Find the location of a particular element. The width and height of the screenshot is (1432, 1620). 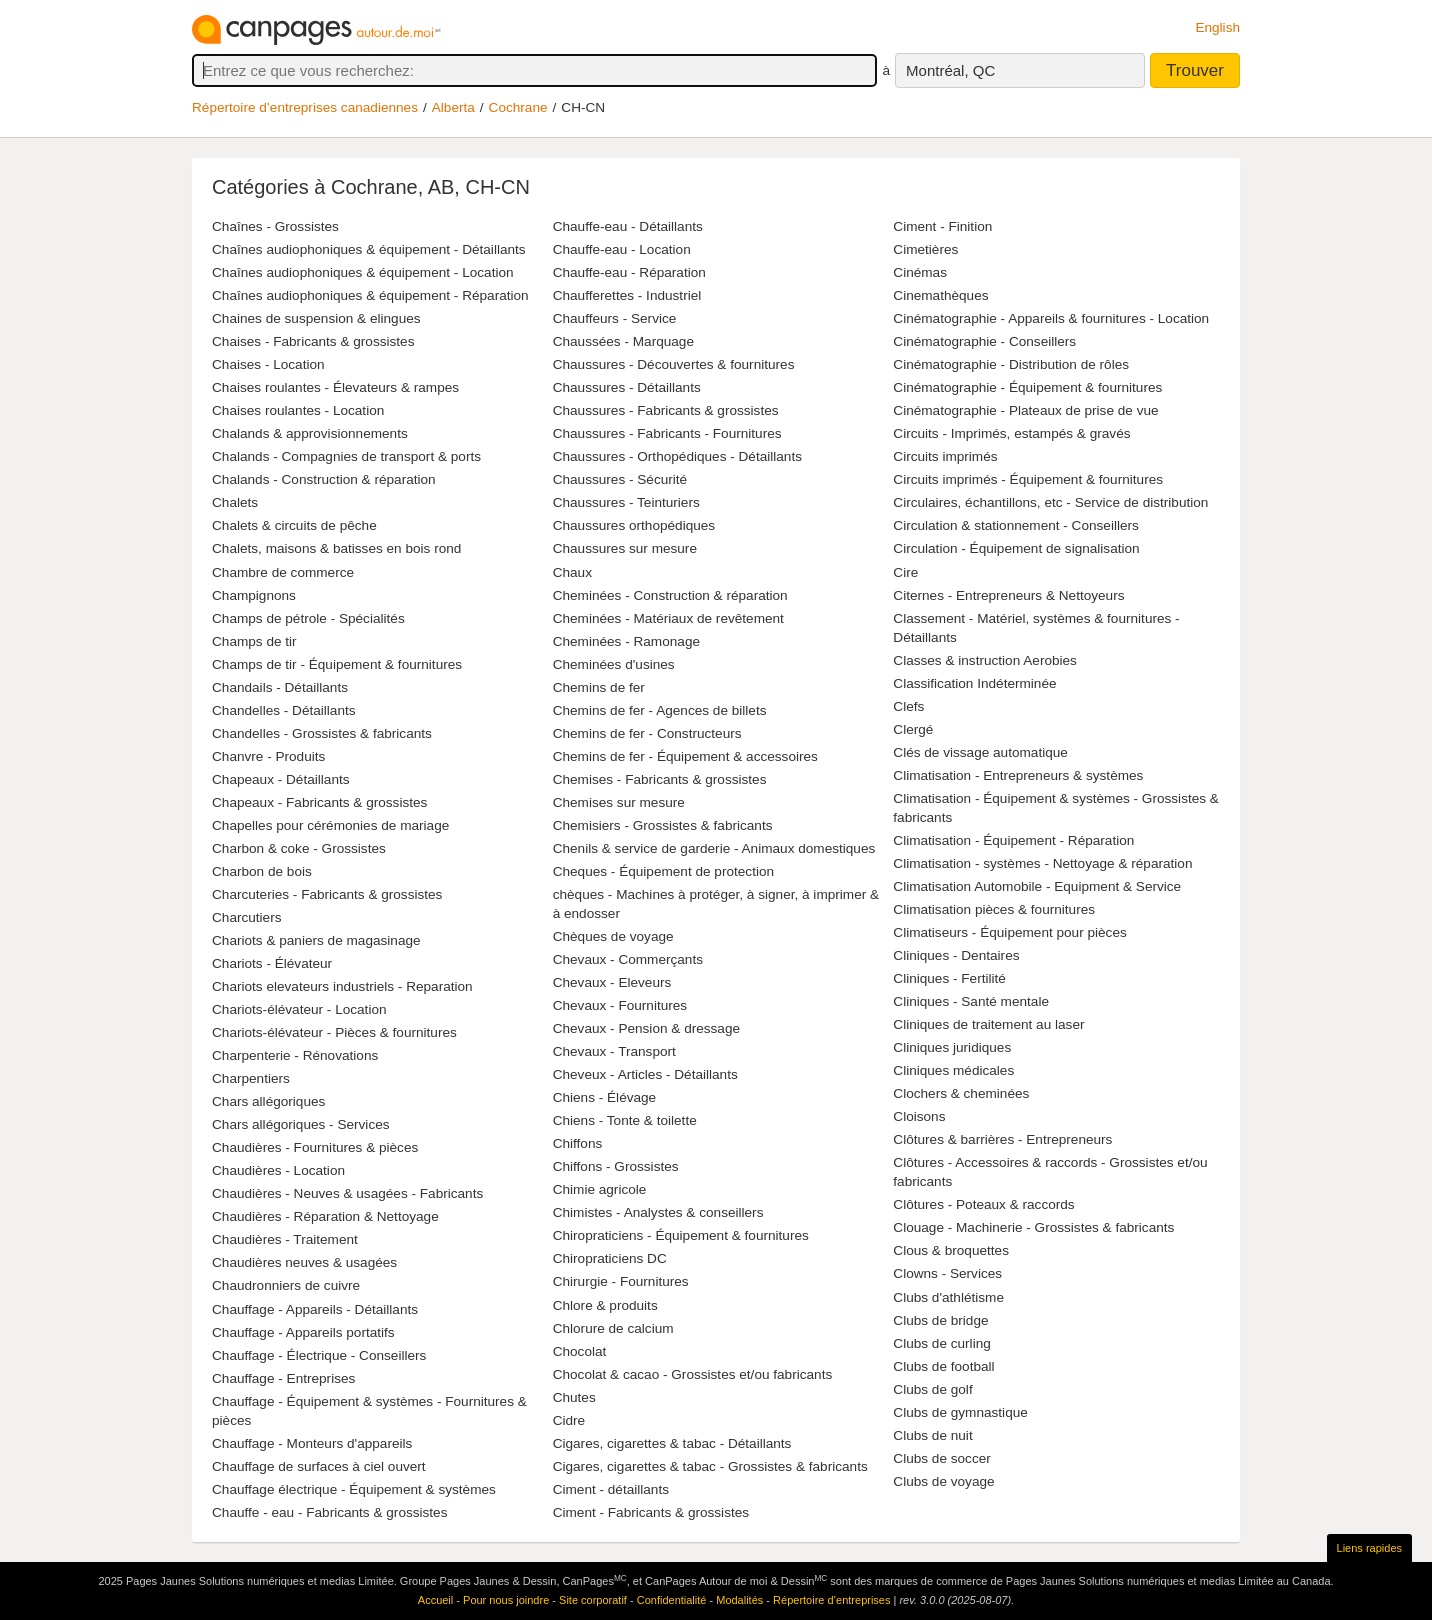

Charpentiers is located at coordinates (251, 1078).